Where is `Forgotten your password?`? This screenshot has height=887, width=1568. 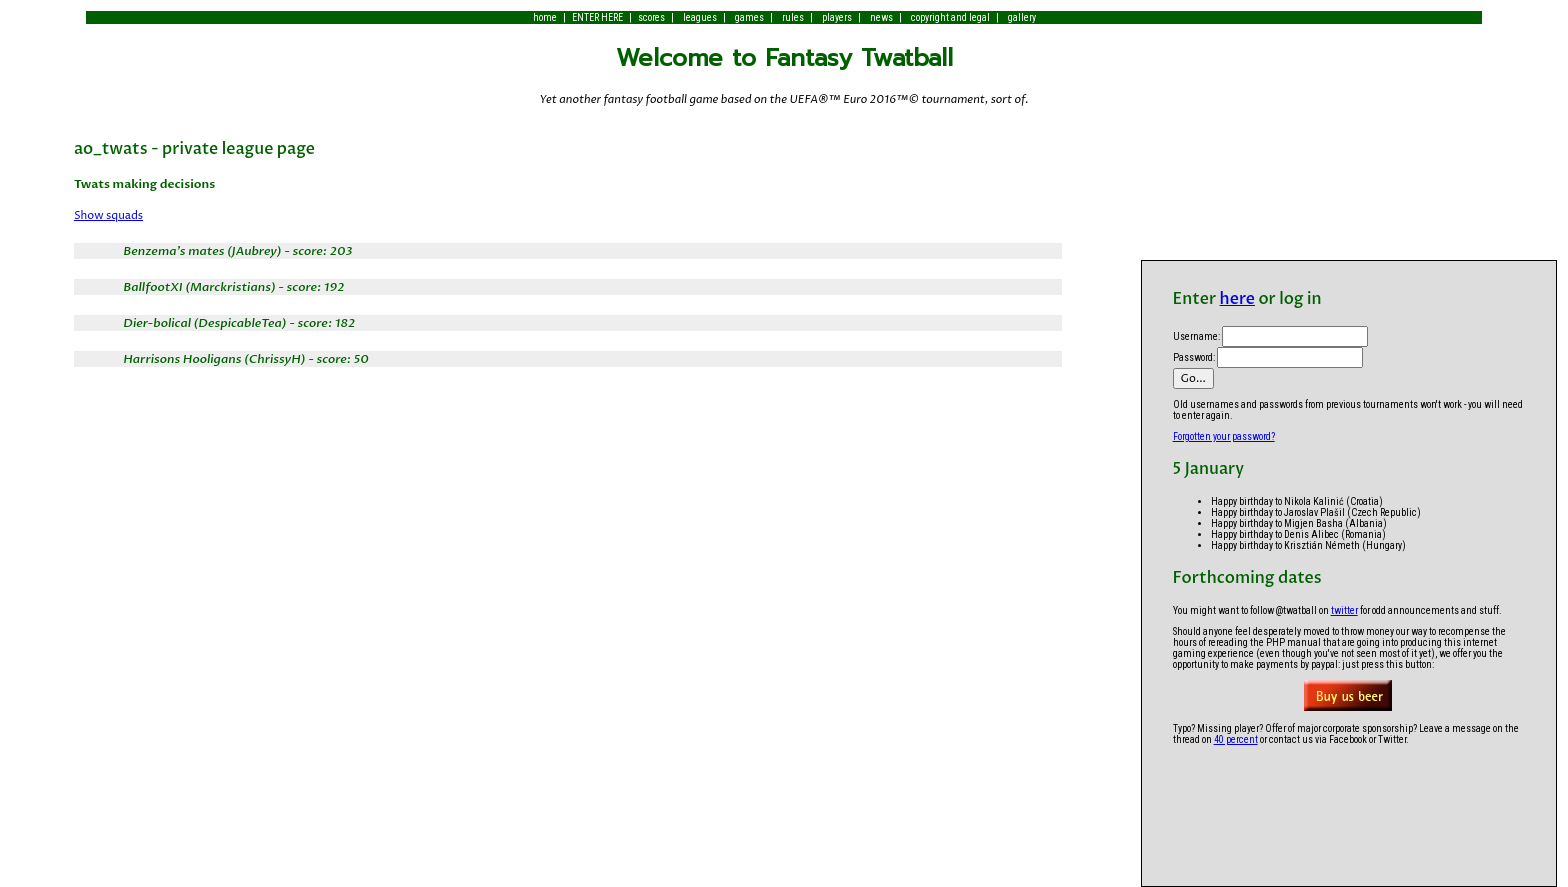 Forgotten your password? is located at coordinates (1224, 436).